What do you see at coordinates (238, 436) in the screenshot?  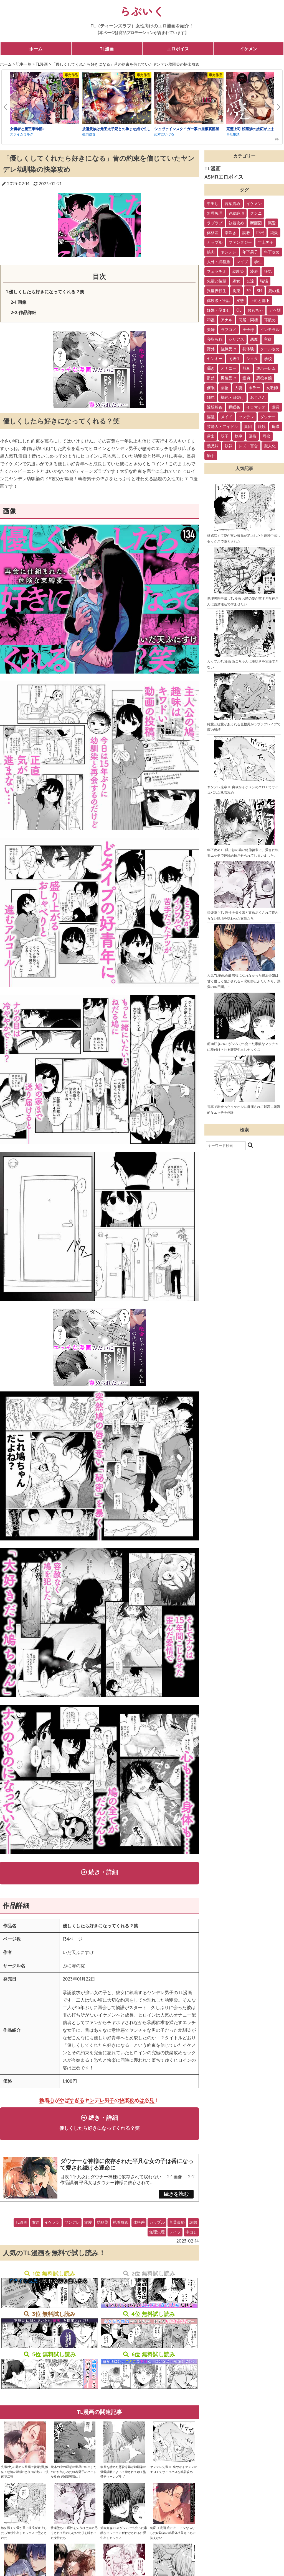 I see `執事 [執事 (2個の項目)]` at bounding box center [238, 436].